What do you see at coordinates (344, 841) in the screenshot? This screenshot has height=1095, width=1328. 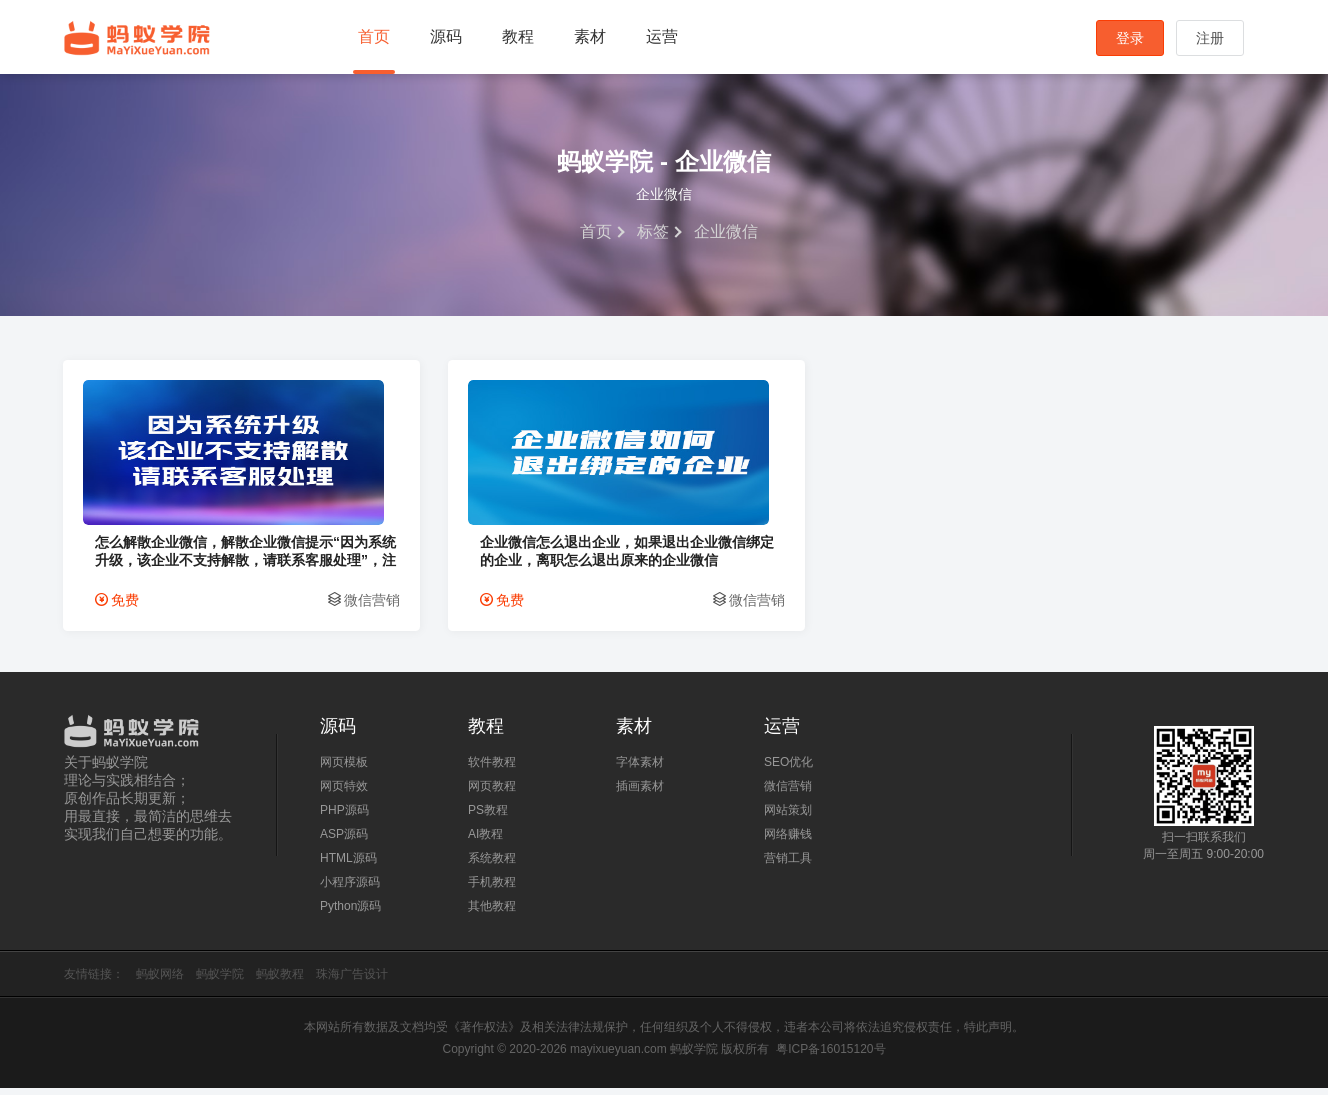 I see `ASP源码` at bounding box center [344, 841].